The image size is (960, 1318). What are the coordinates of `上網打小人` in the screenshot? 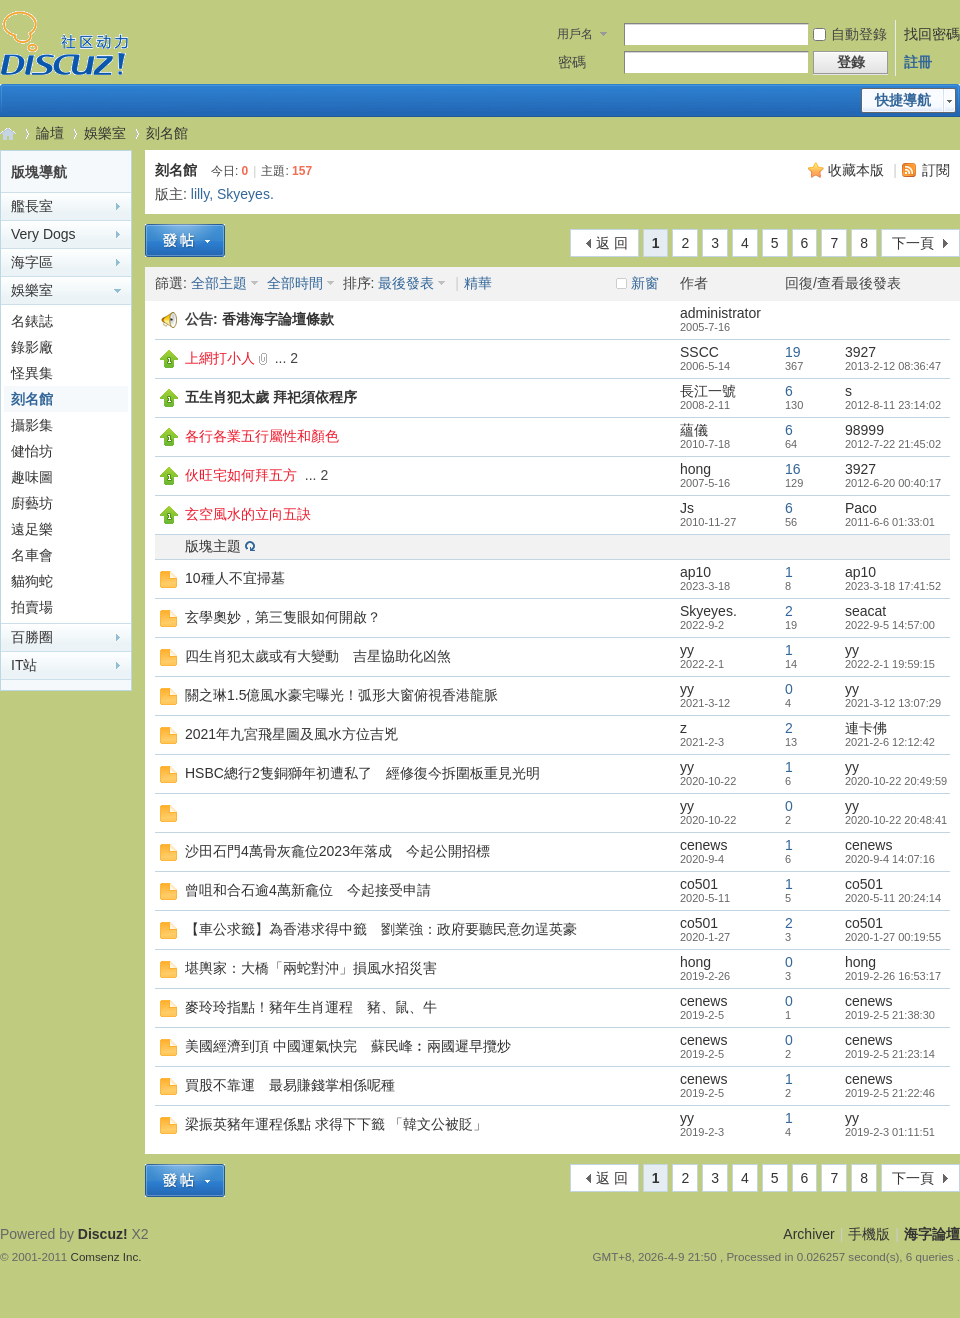 It's located at (220, 358).